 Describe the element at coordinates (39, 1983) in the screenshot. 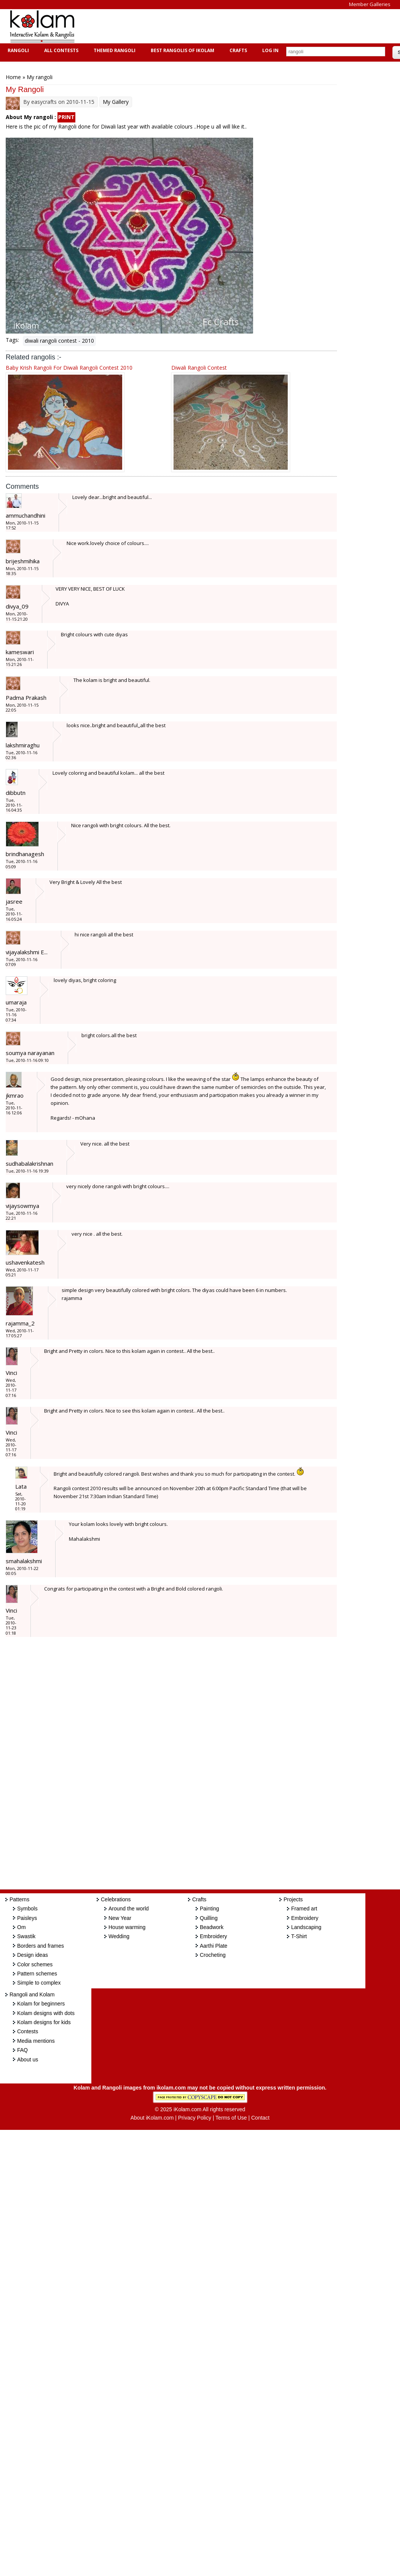

I see `Simple to complex` at that location.